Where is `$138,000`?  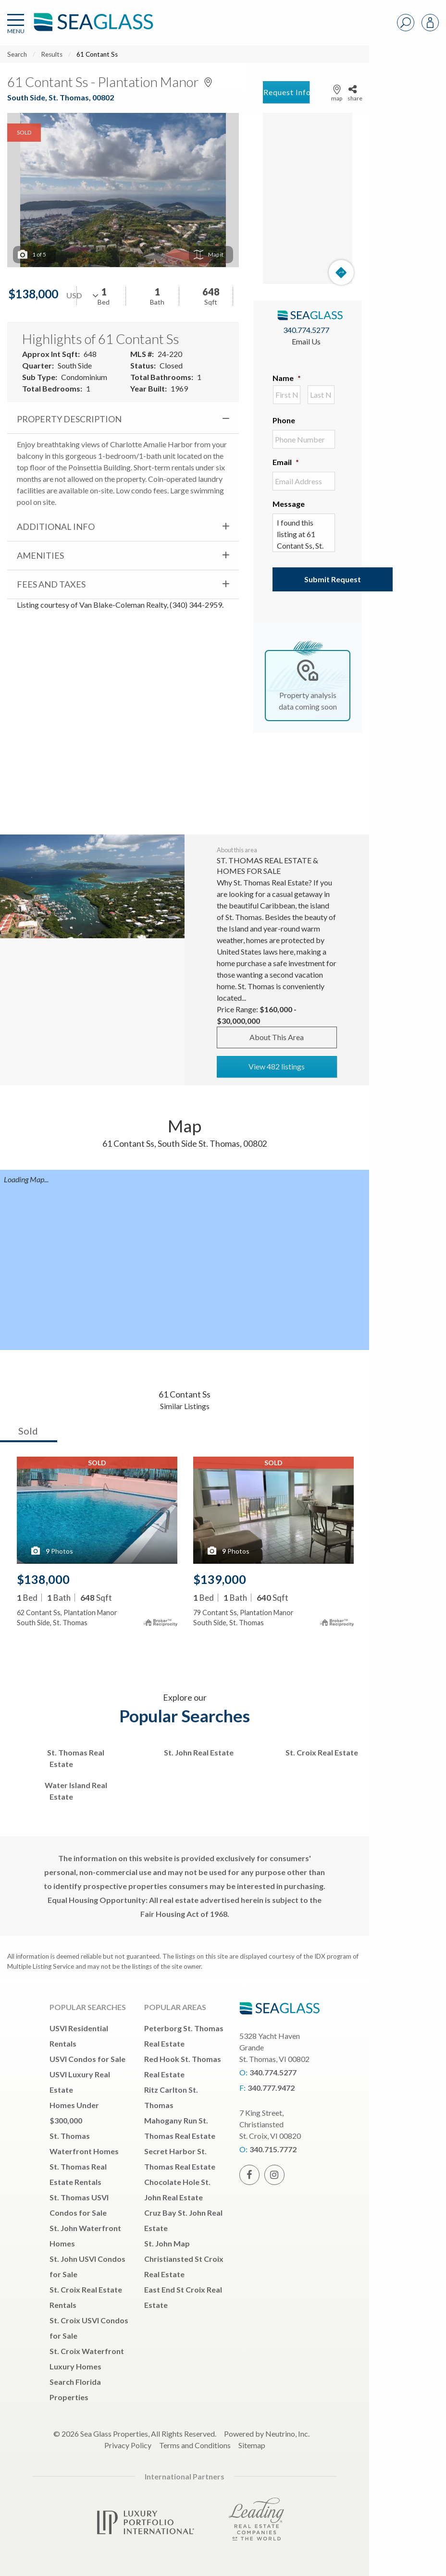
$138,000 is located at coordinates (43, 1579).